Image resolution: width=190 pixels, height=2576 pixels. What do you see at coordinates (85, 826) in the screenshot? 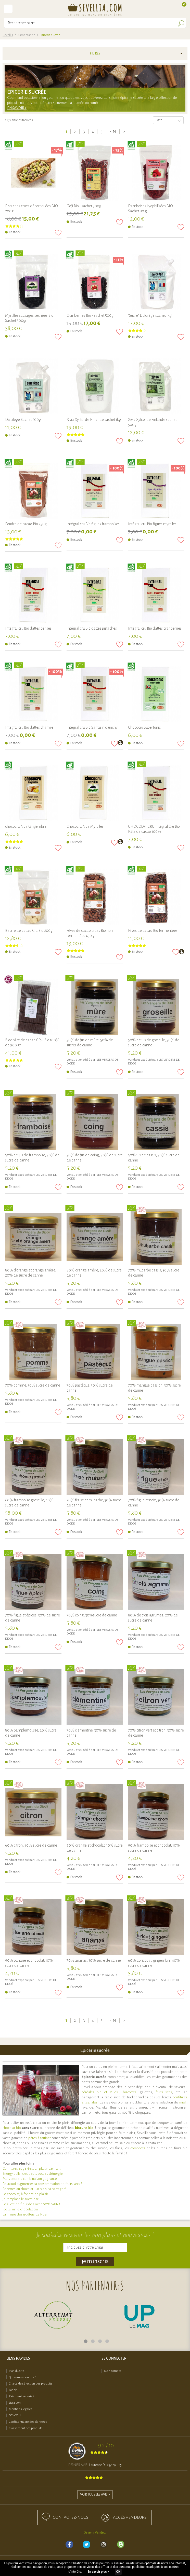
I see `Chococru Noir Myrtilles` at bounding box center [85, 826].